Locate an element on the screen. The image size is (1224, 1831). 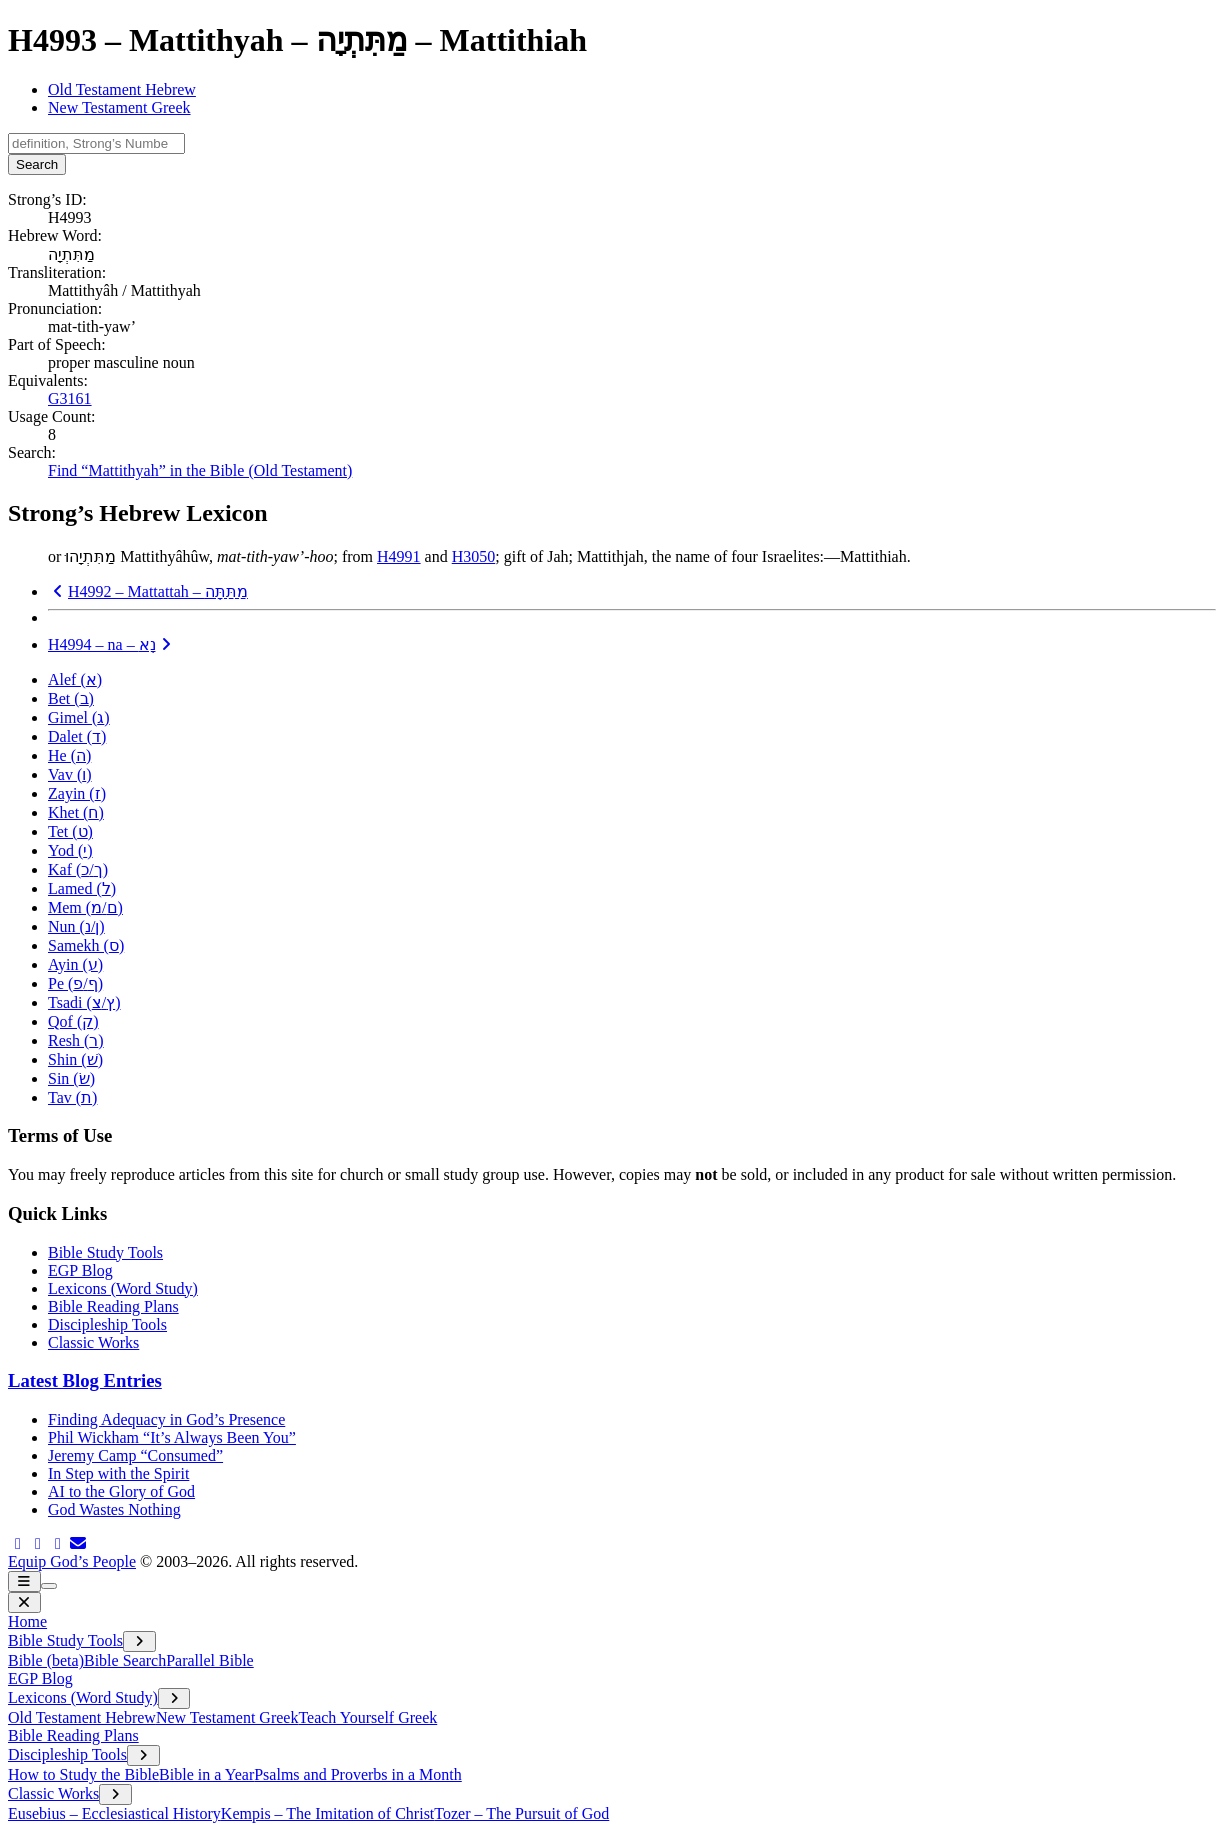
Kempis – The Imitation of Christ is located at coordinates (327, 1813).